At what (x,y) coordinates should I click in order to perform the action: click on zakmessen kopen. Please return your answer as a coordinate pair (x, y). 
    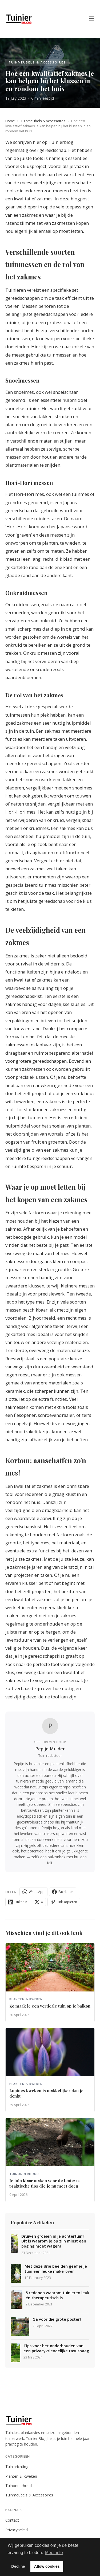
    Looking at the image, I should click on (70, 223).